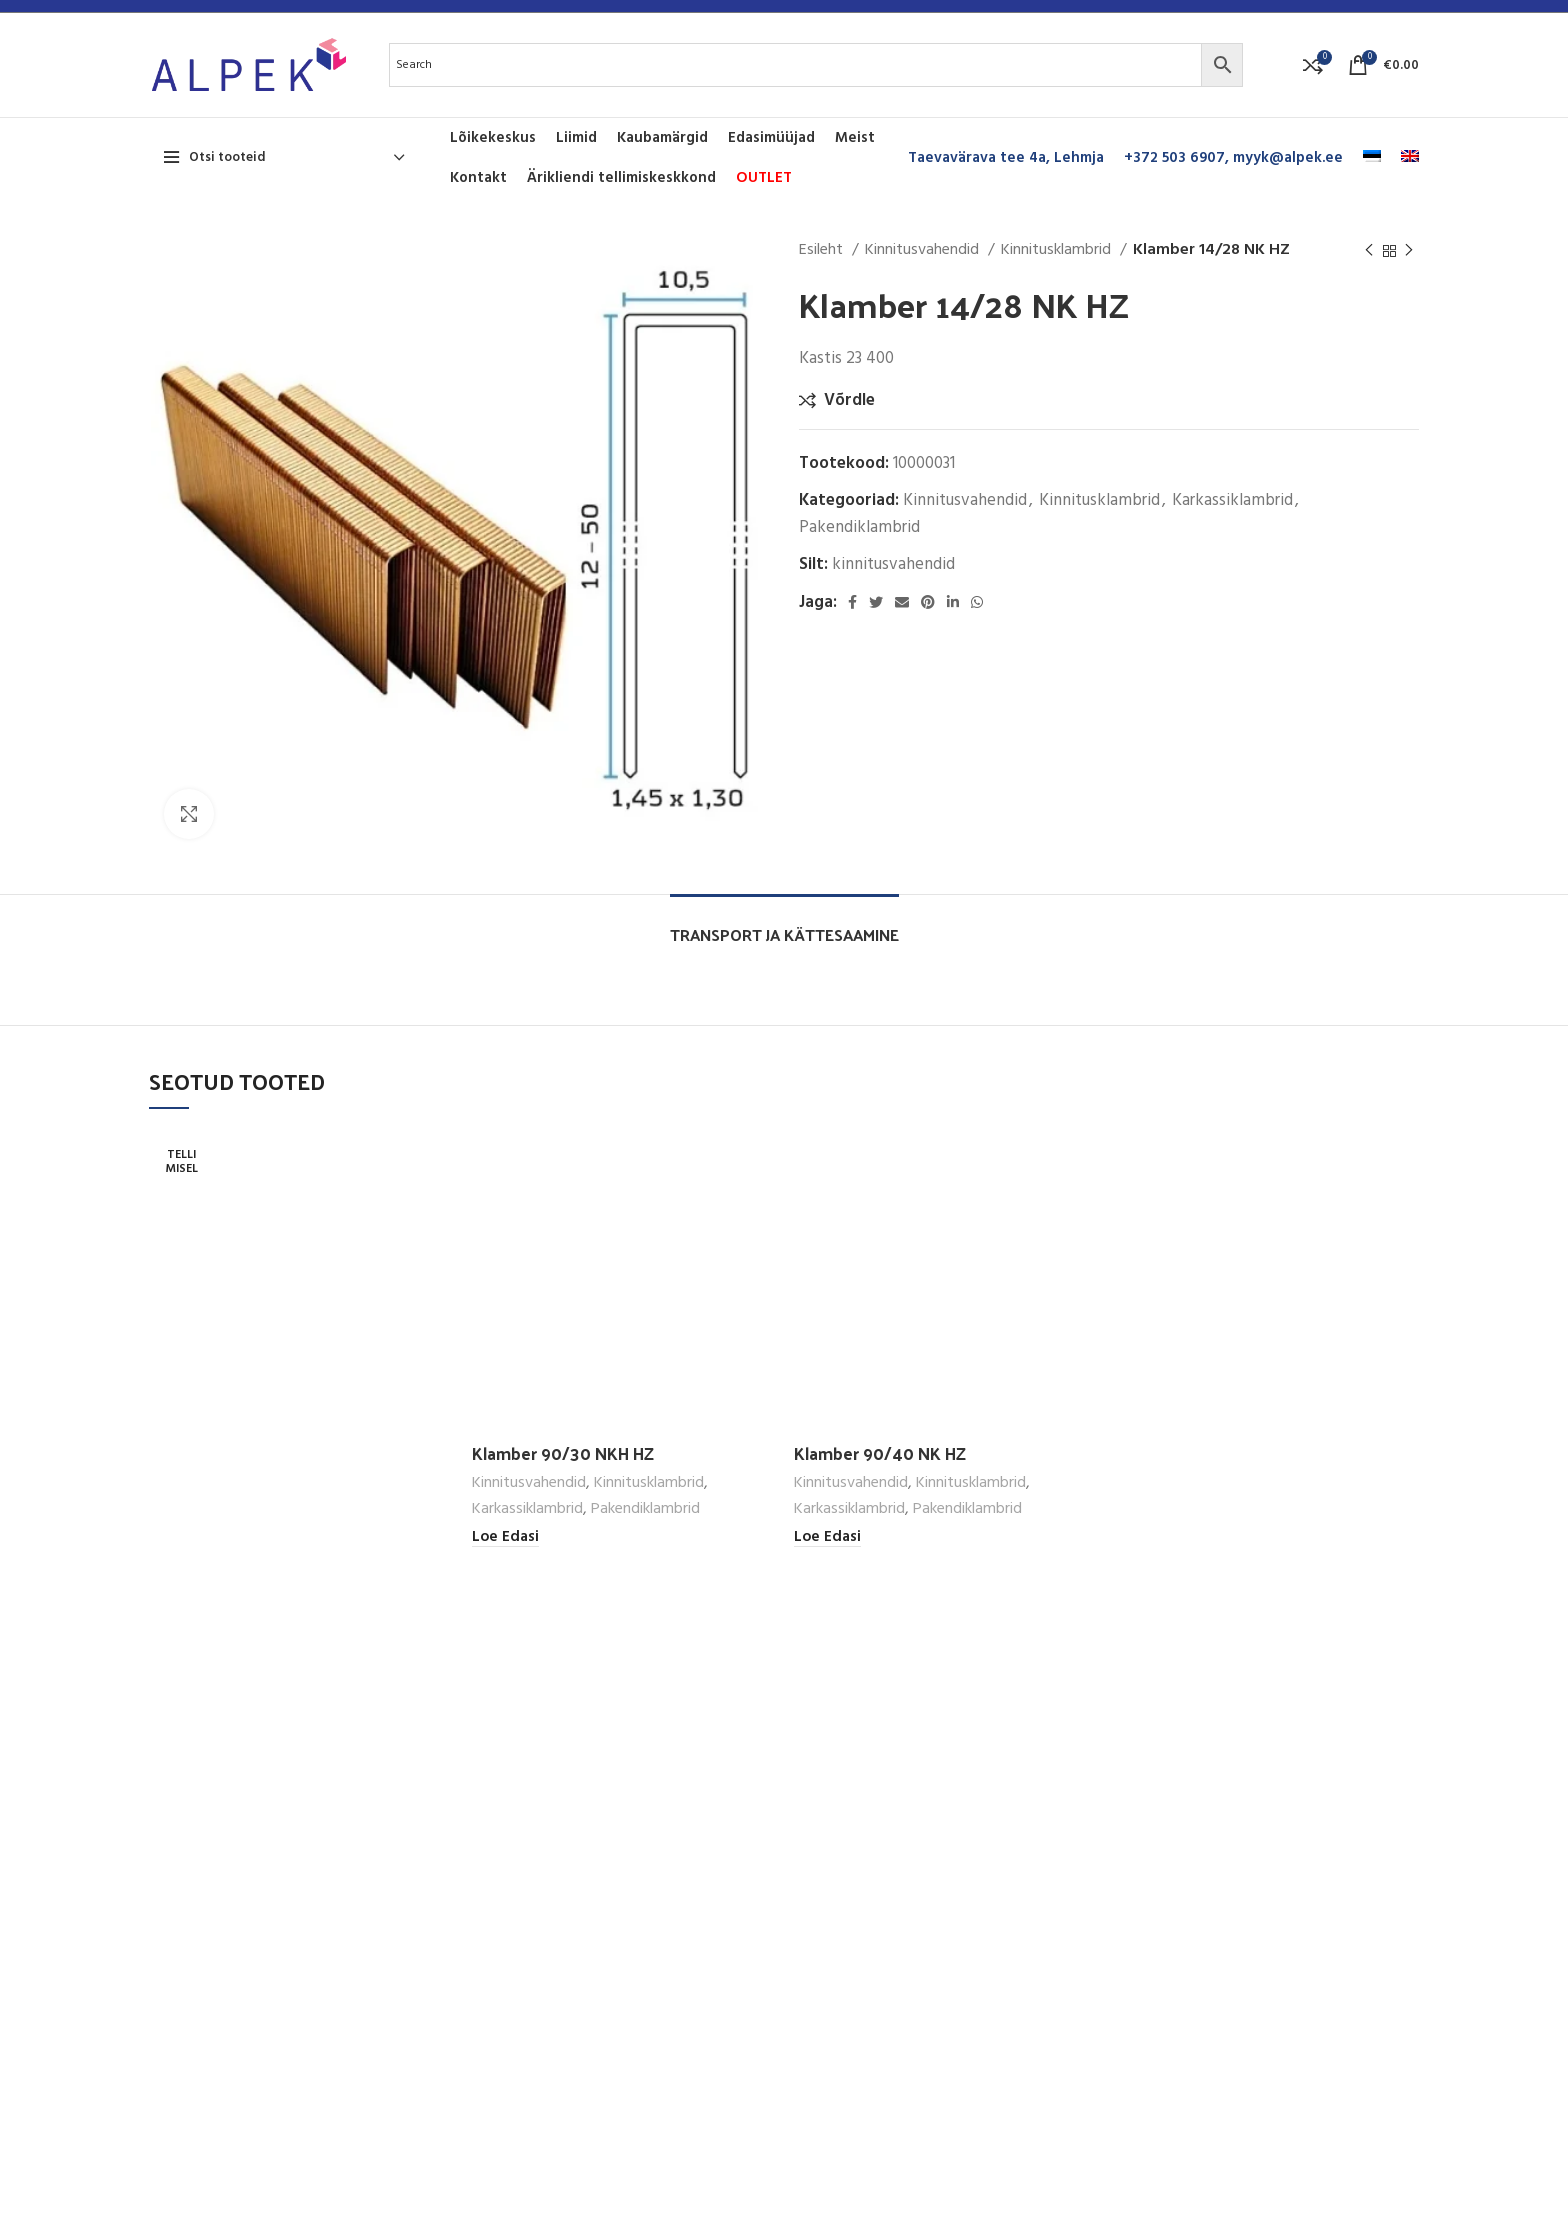 This screenshot has height=2231, width=1568. I want to click on myyk@alpek.ee, so click(1288, 158).